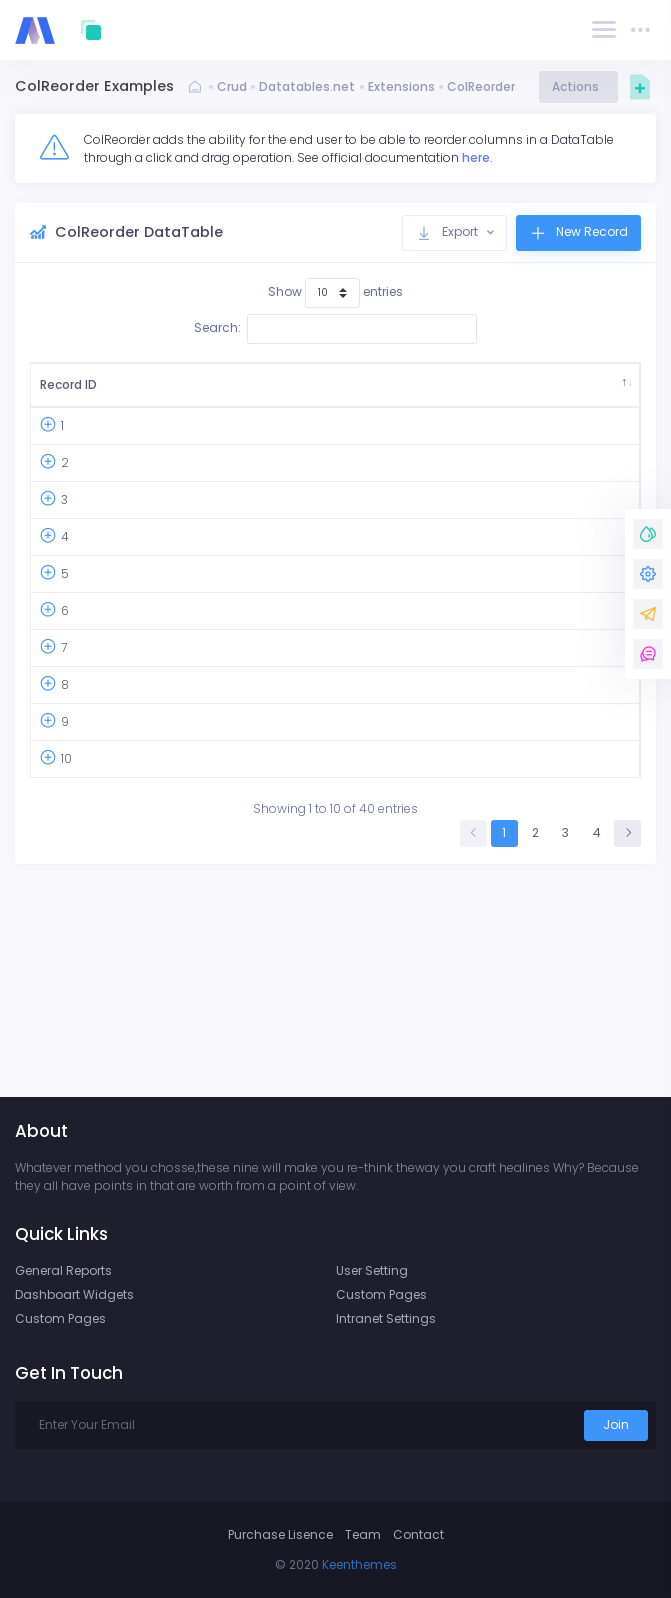 This screenshot has height=1598, width=671. What do you see at coordinates (335, 329) in the screenshot?
I see `Search:` at bounding box center [335, 329].